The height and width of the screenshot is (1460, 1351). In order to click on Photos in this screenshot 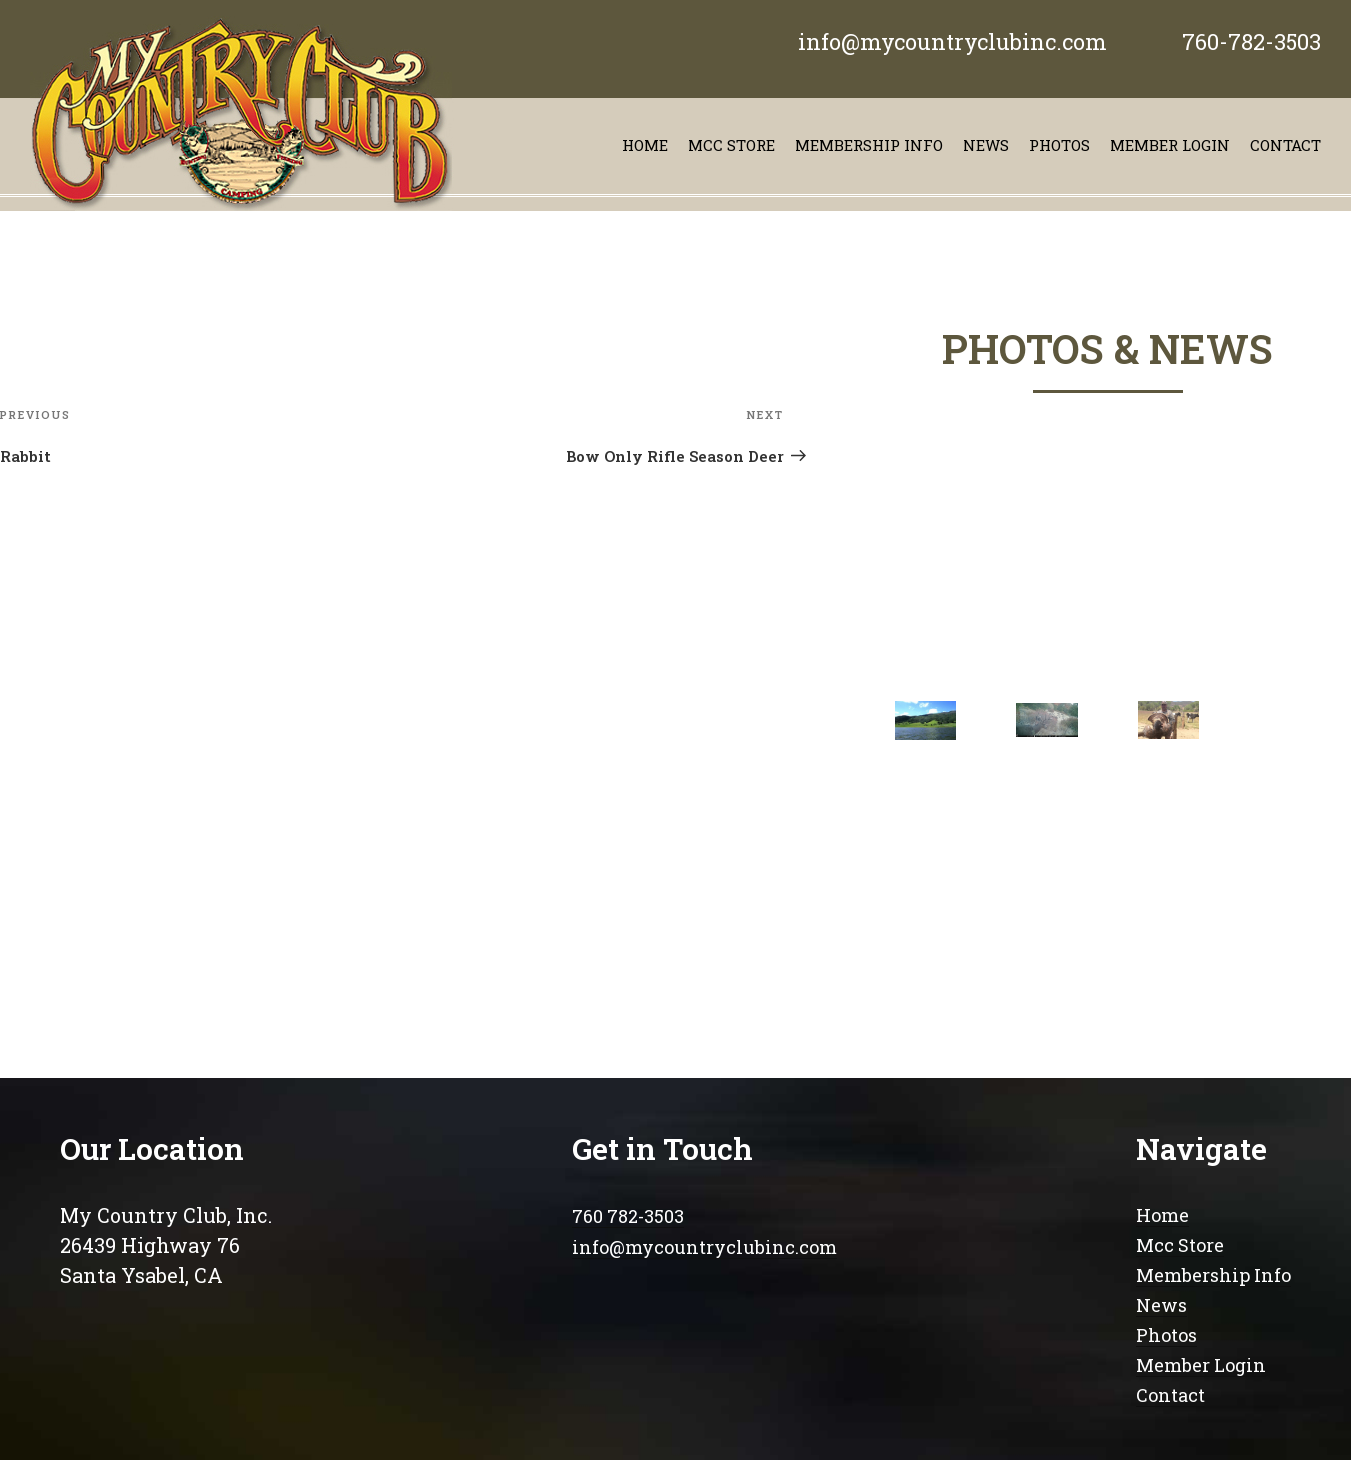, I will do `click(1059, 145)`.